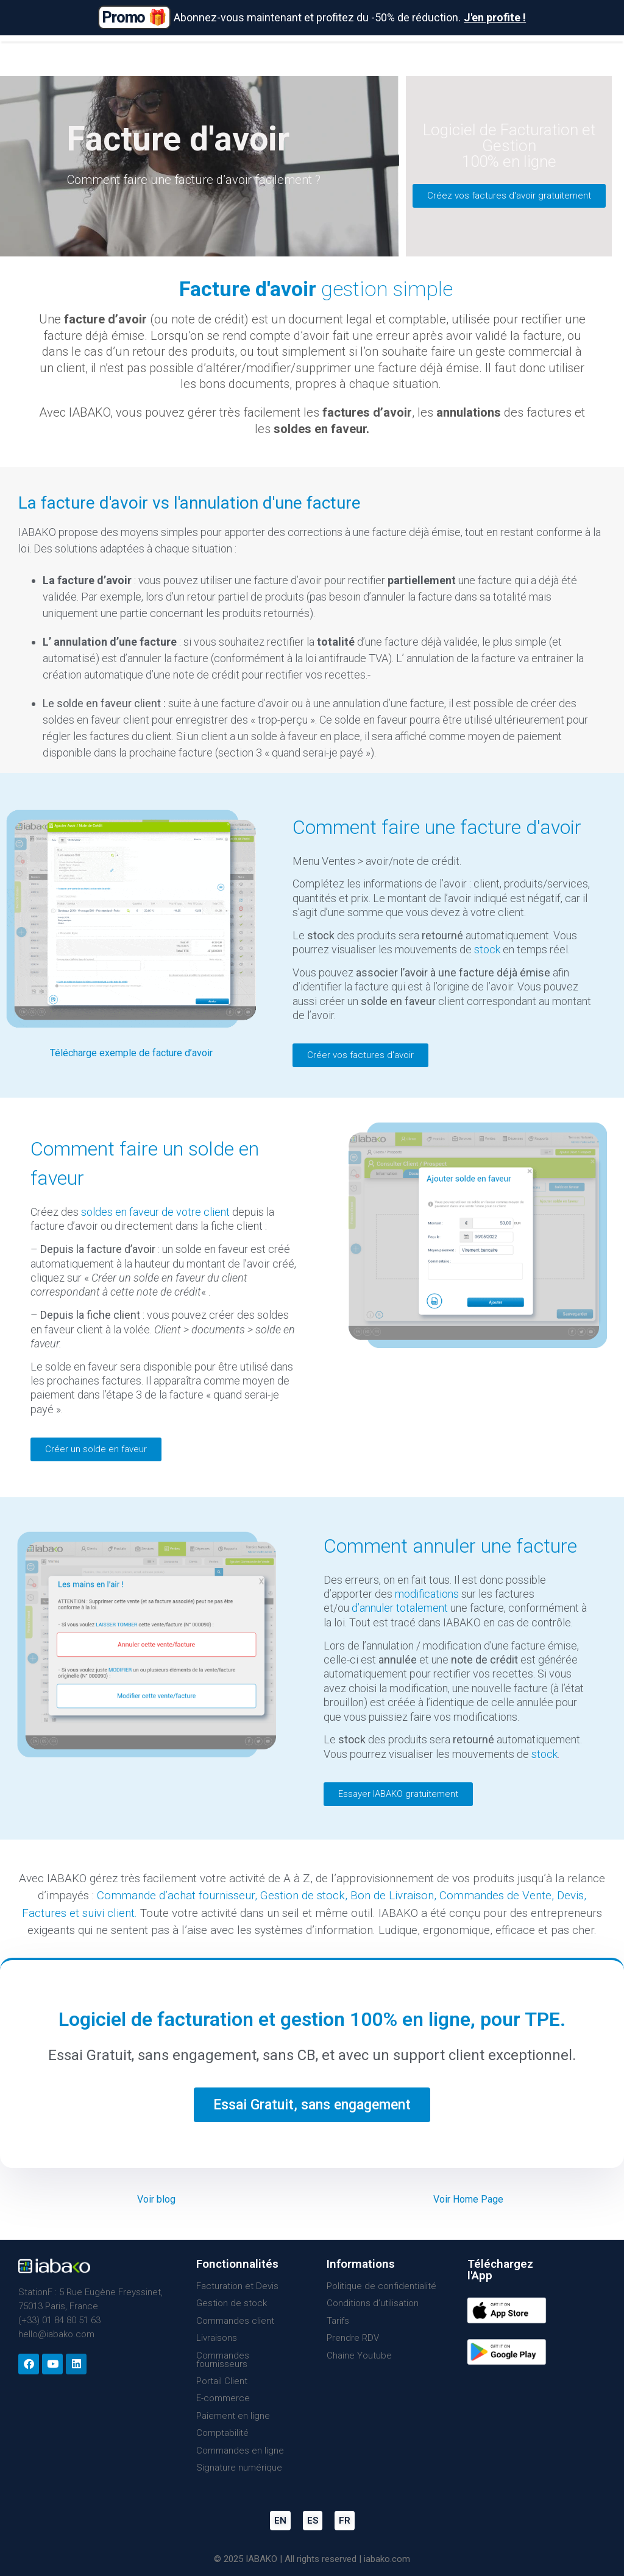  I want to click on Chaine Youtube, so click(359, 2355).